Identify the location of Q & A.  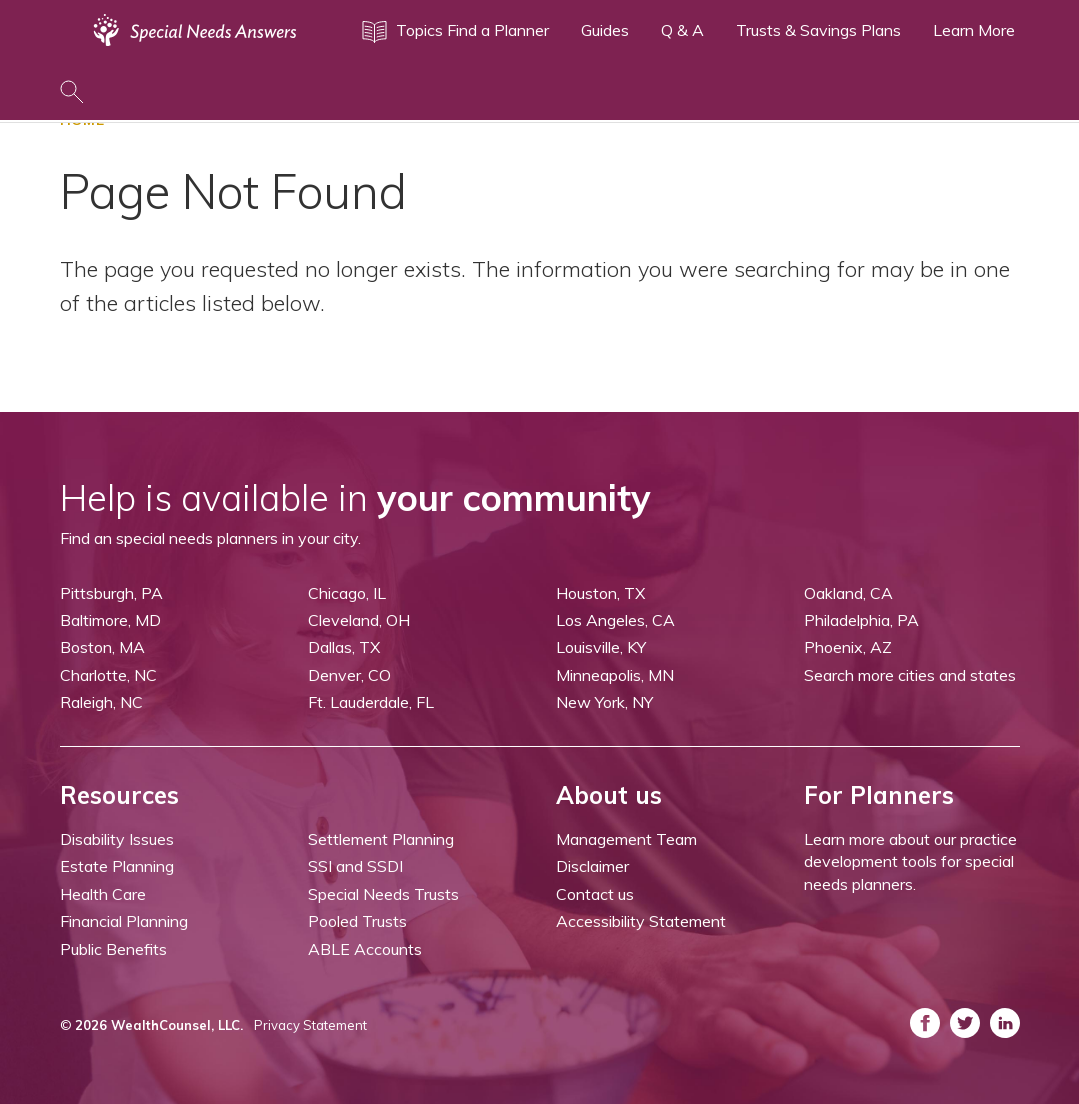
(682, 30).